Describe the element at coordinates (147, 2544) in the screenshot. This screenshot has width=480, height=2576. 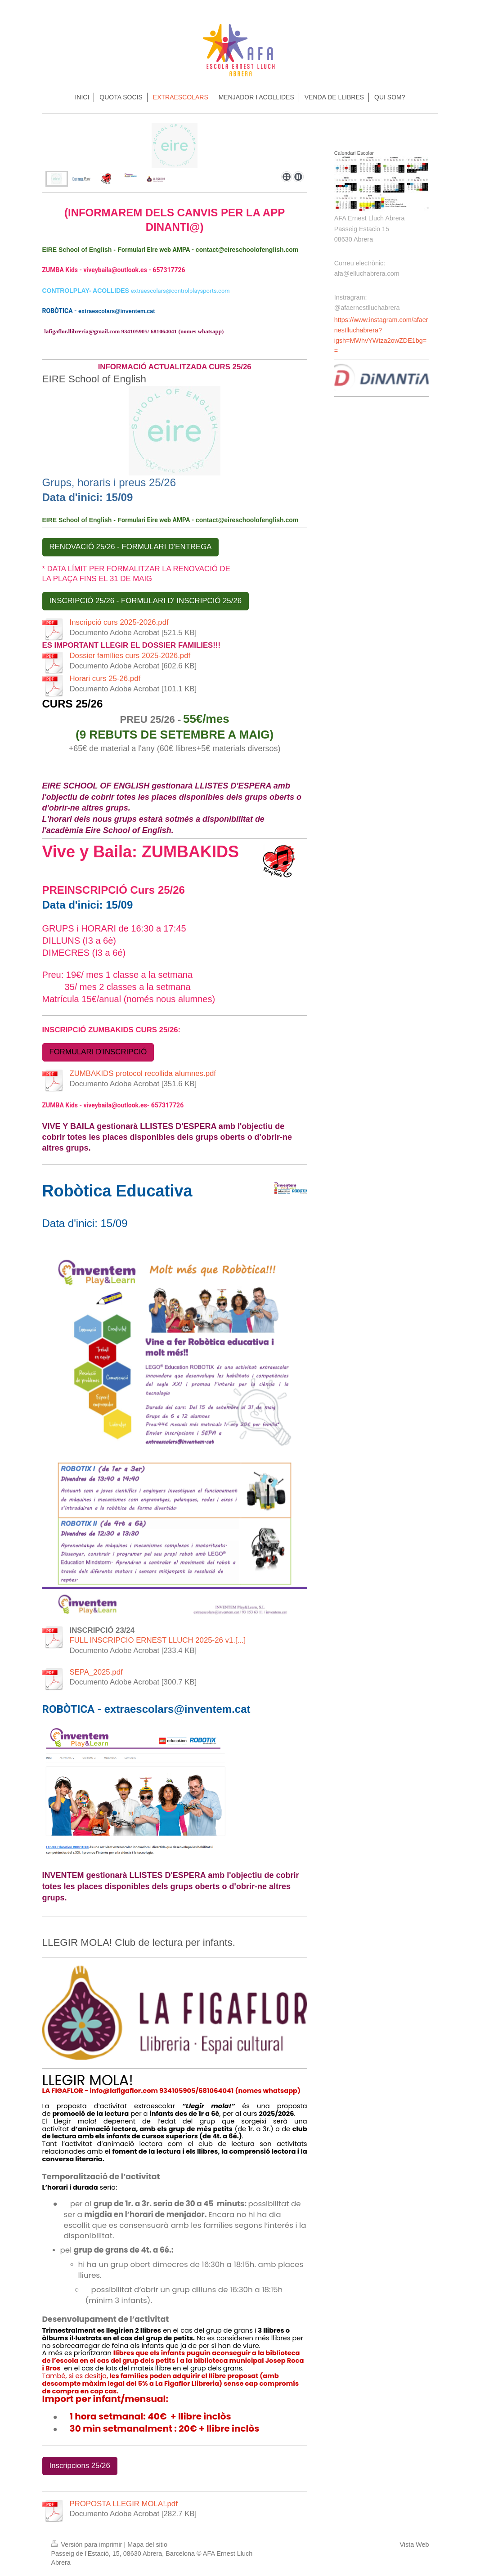
I see `Mapa del sitio` at that location.